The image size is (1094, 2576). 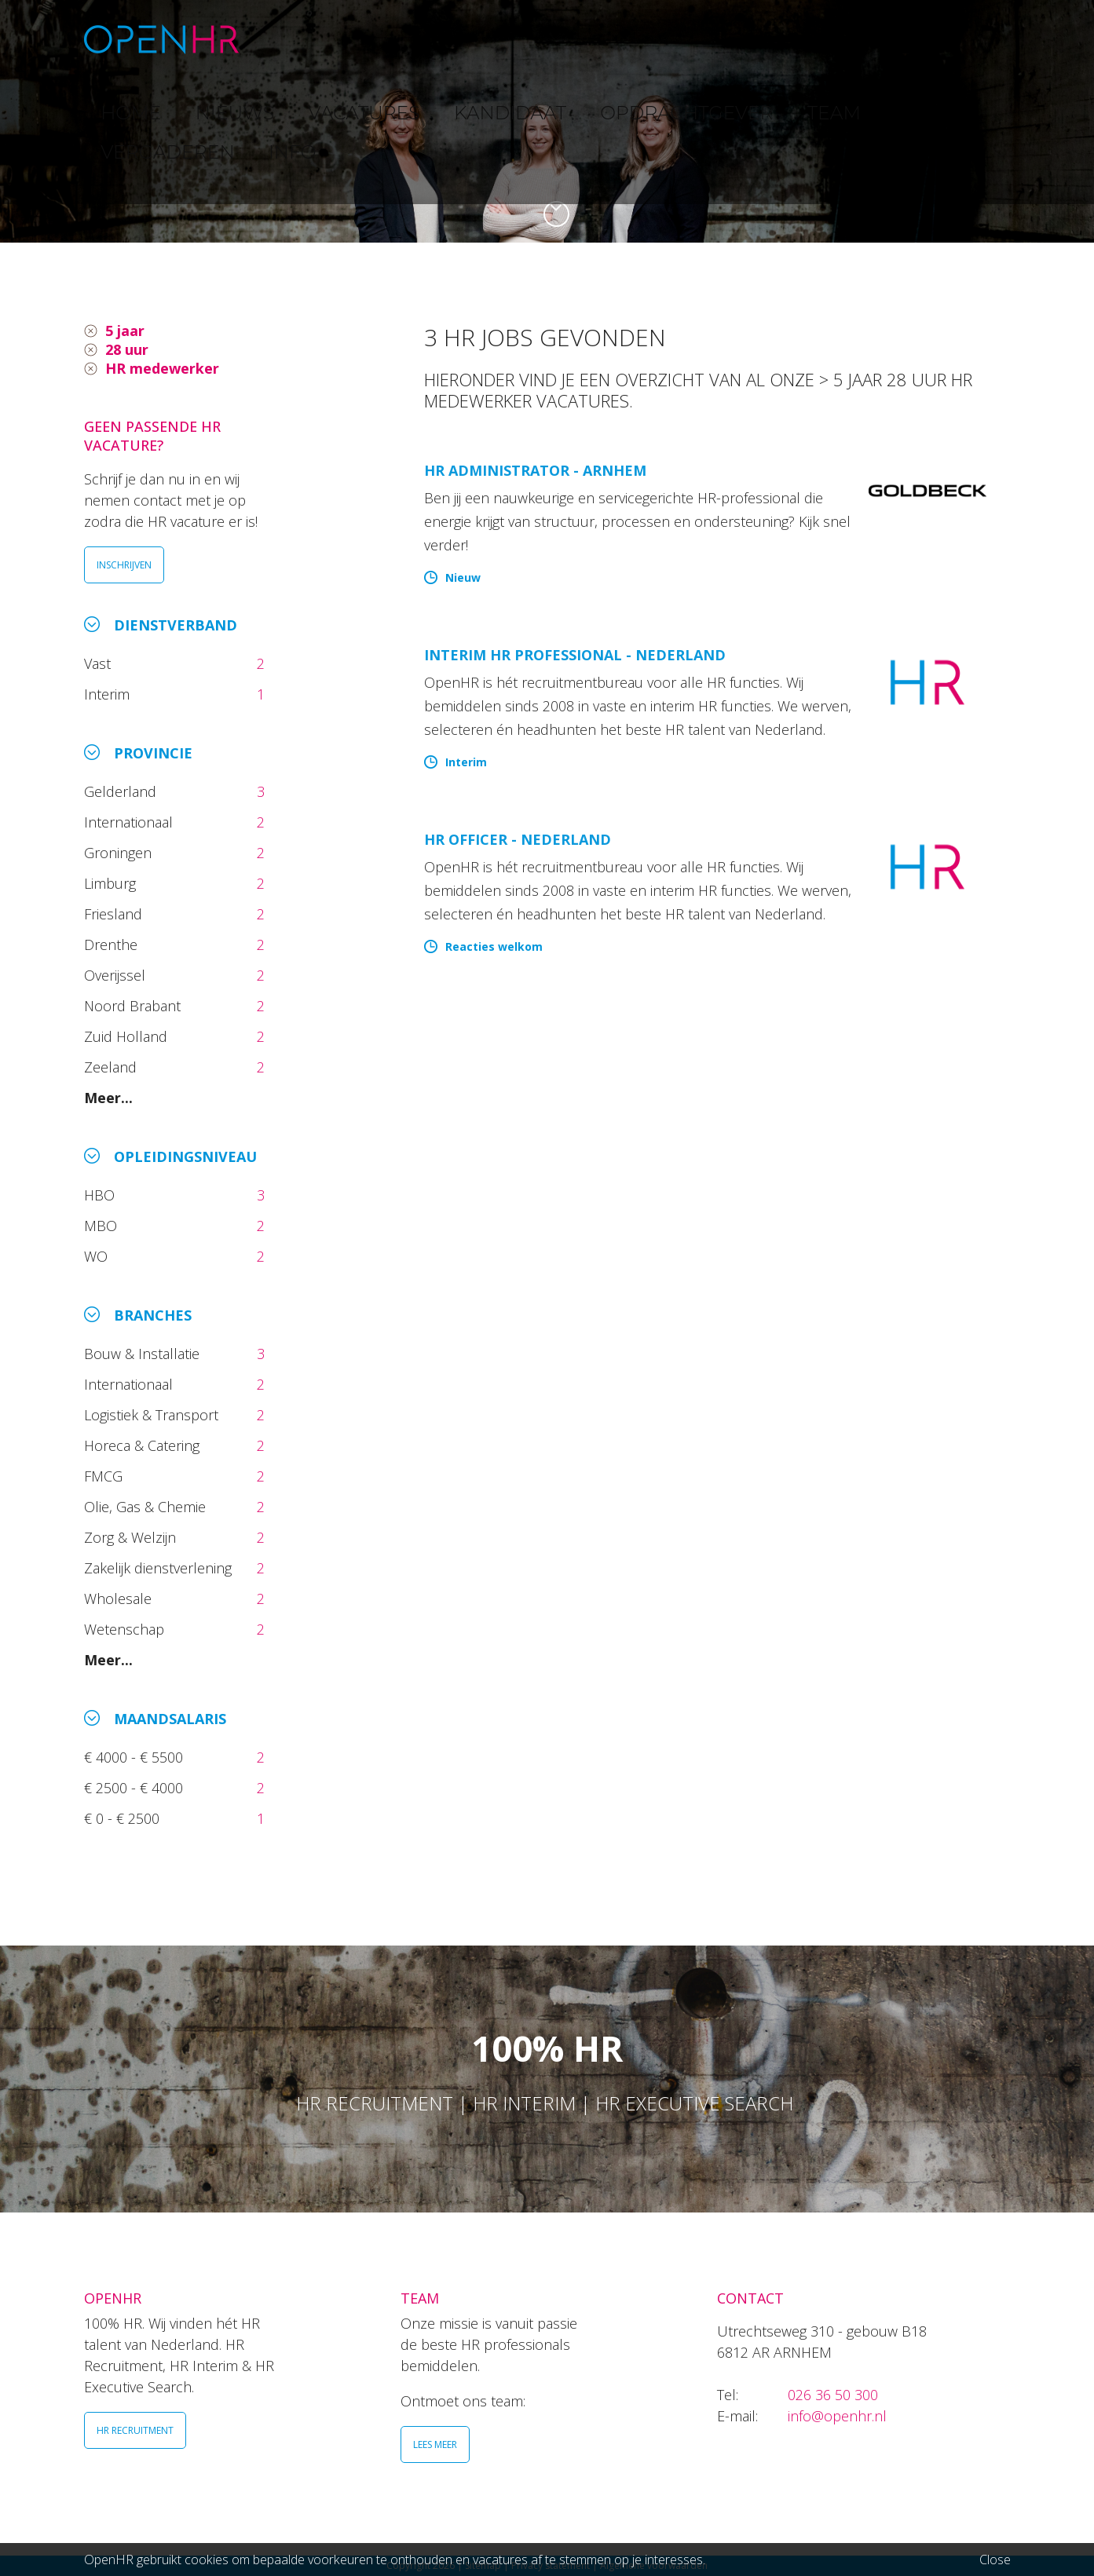 I want to click on HBO, so click(x=101, y=1195).